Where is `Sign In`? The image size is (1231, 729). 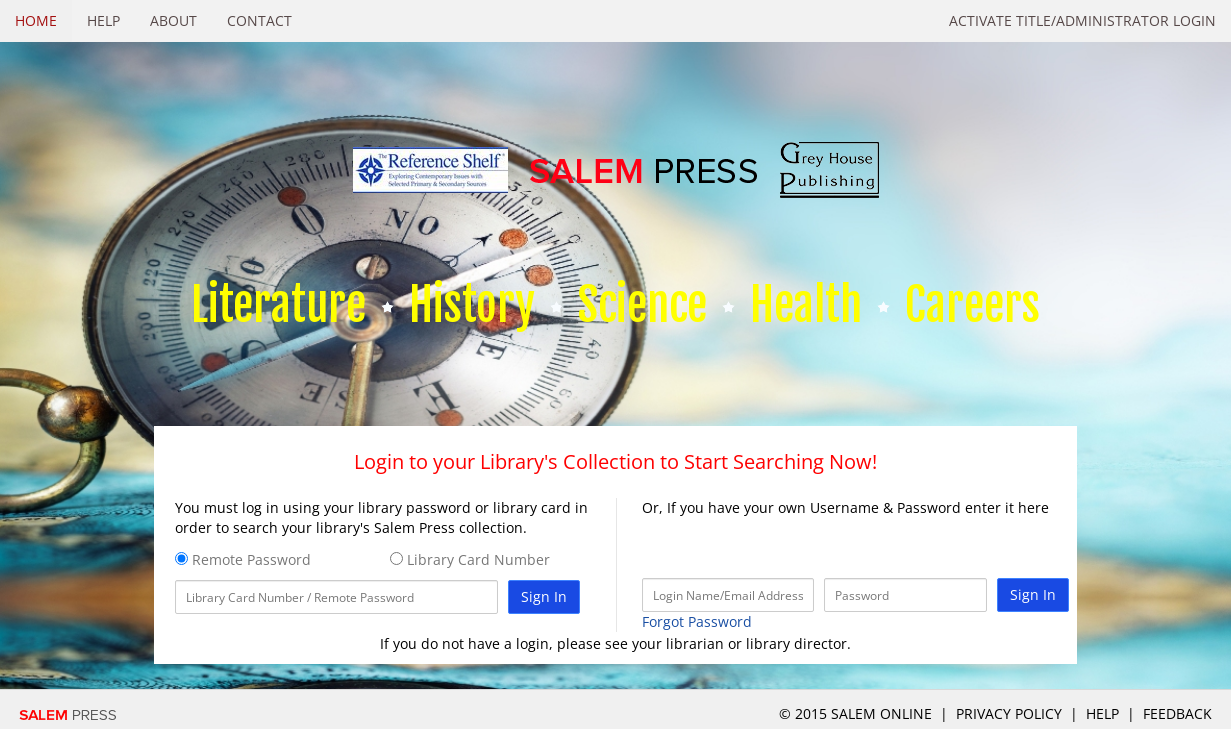
Sign In is located at coordinates (544, 596).